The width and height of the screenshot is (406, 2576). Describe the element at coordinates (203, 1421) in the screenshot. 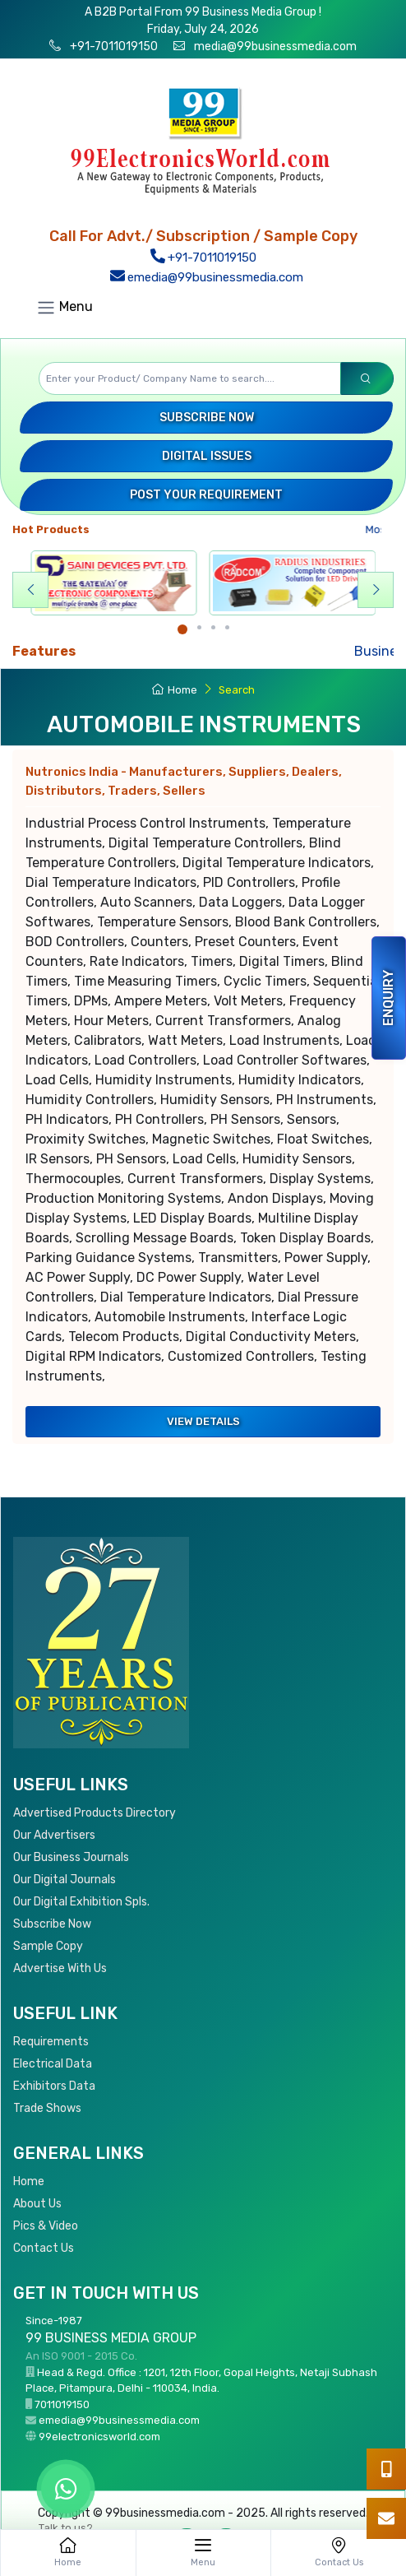

I see `View Details` at that location.